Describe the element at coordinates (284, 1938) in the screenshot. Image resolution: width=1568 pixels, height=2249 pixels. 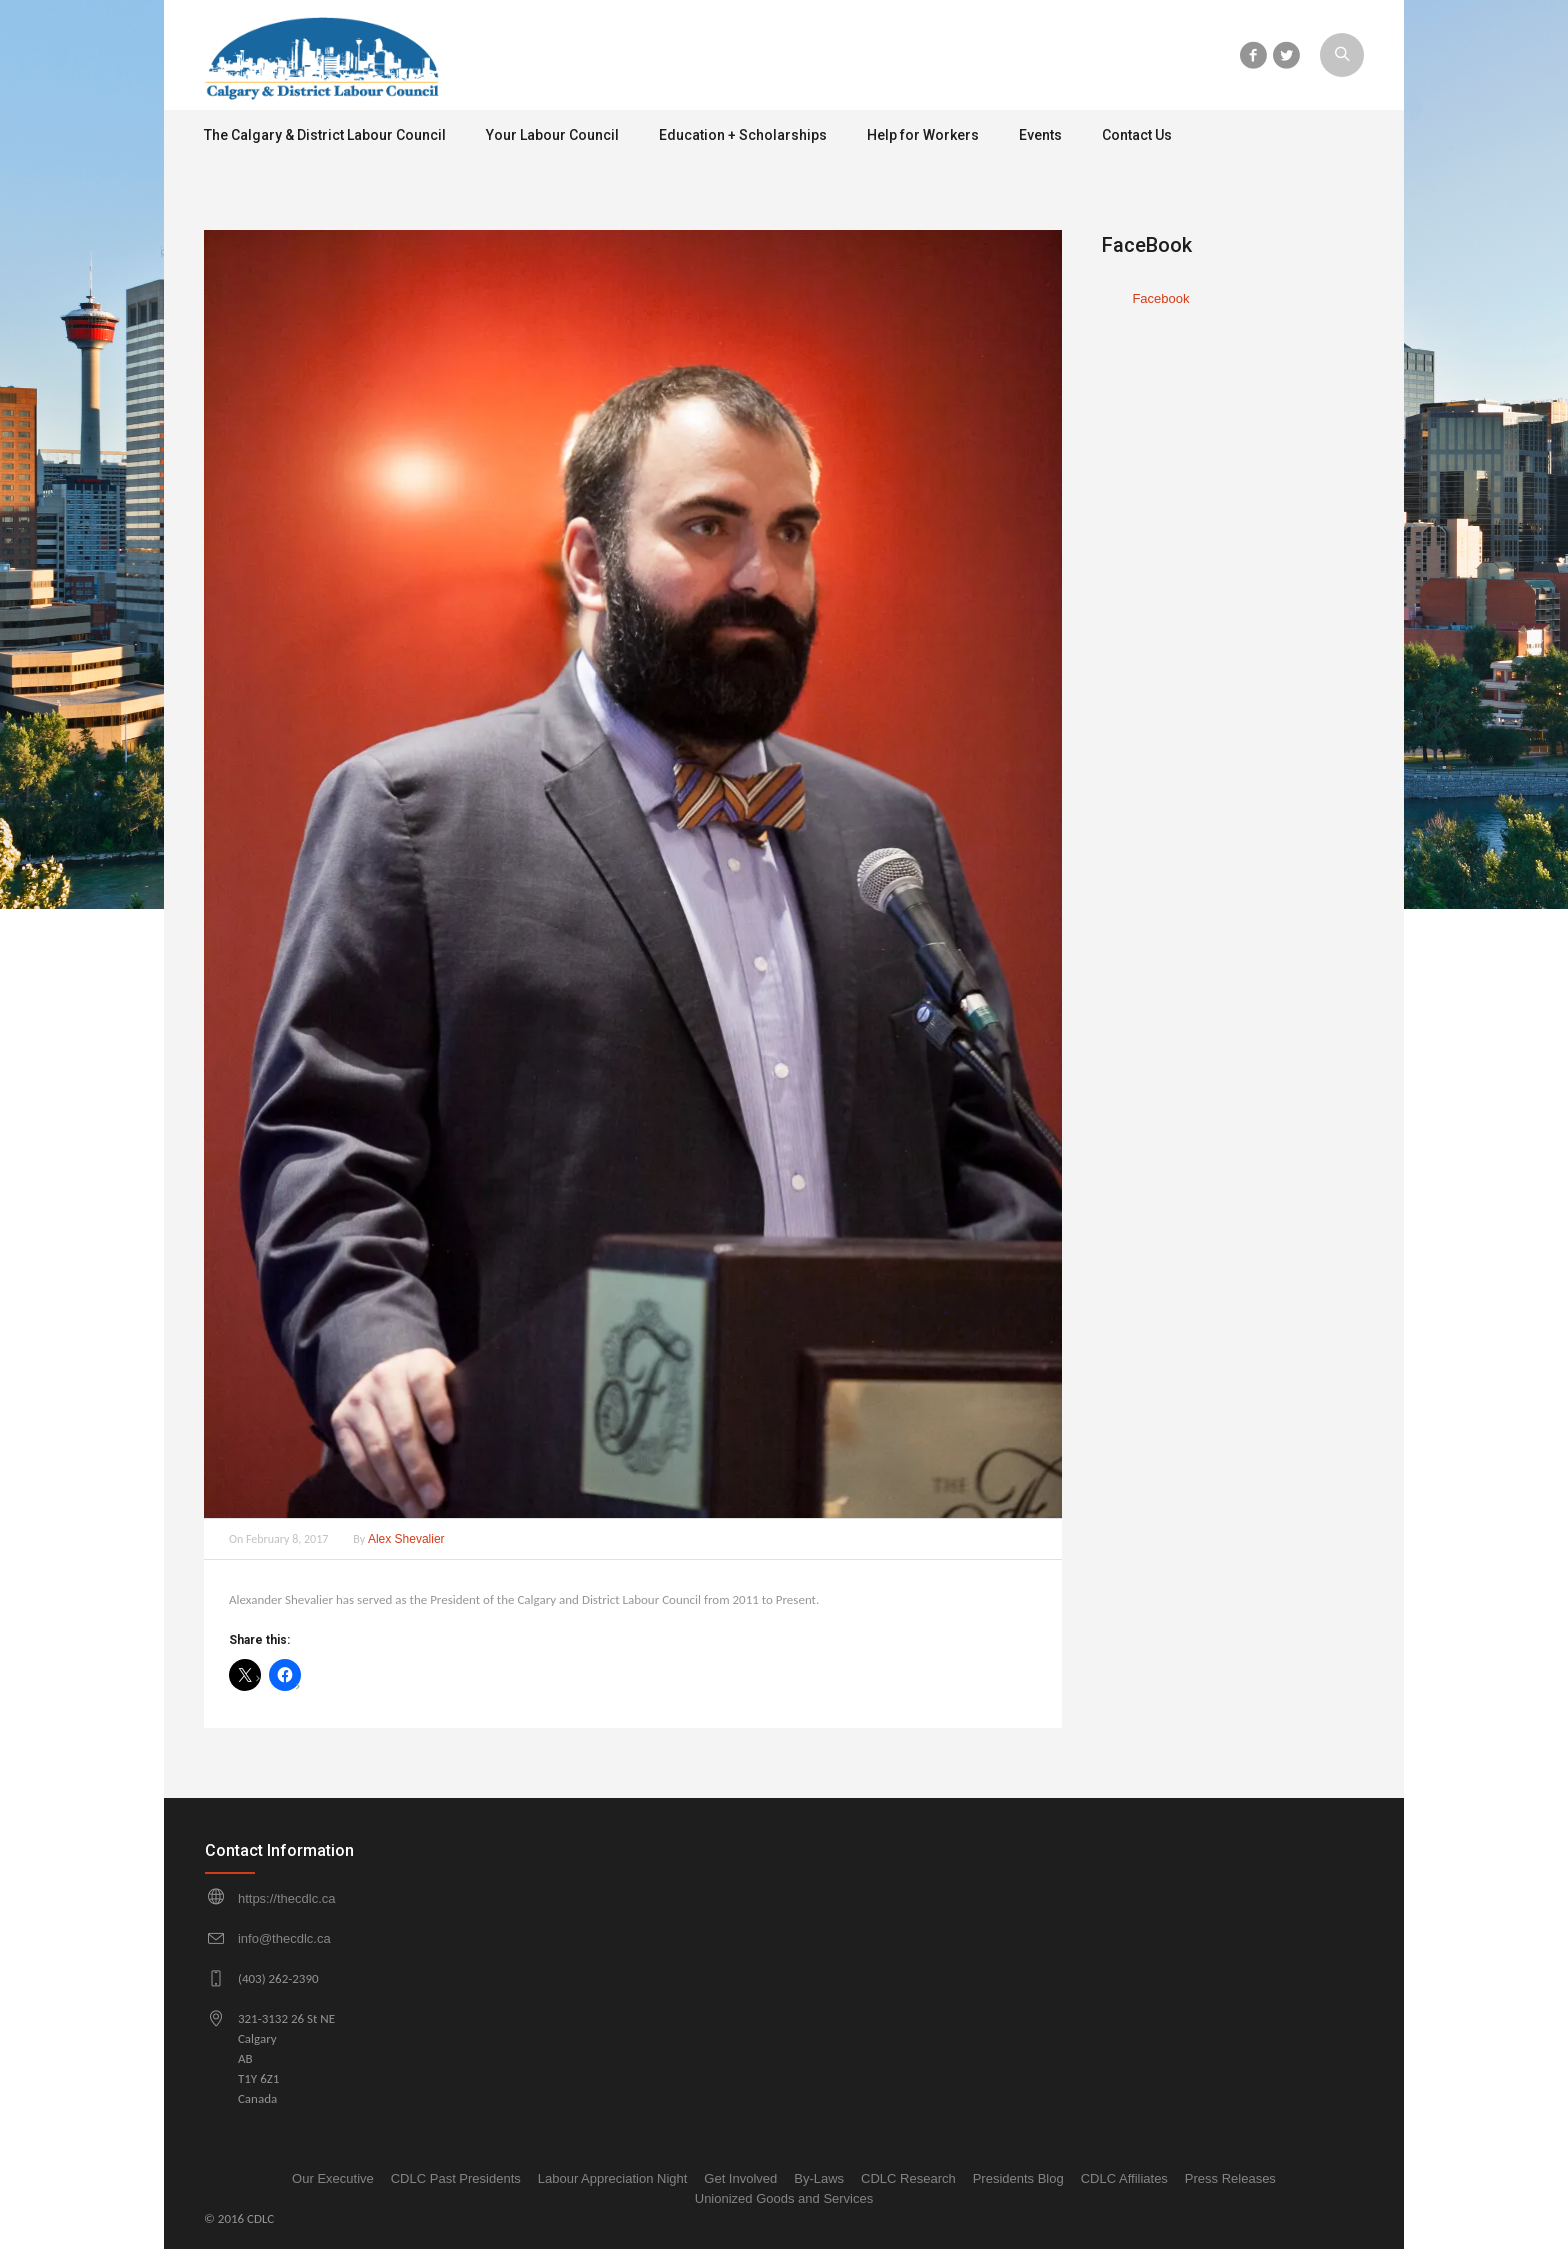
I see `info@thecdlc.ca` at that location.